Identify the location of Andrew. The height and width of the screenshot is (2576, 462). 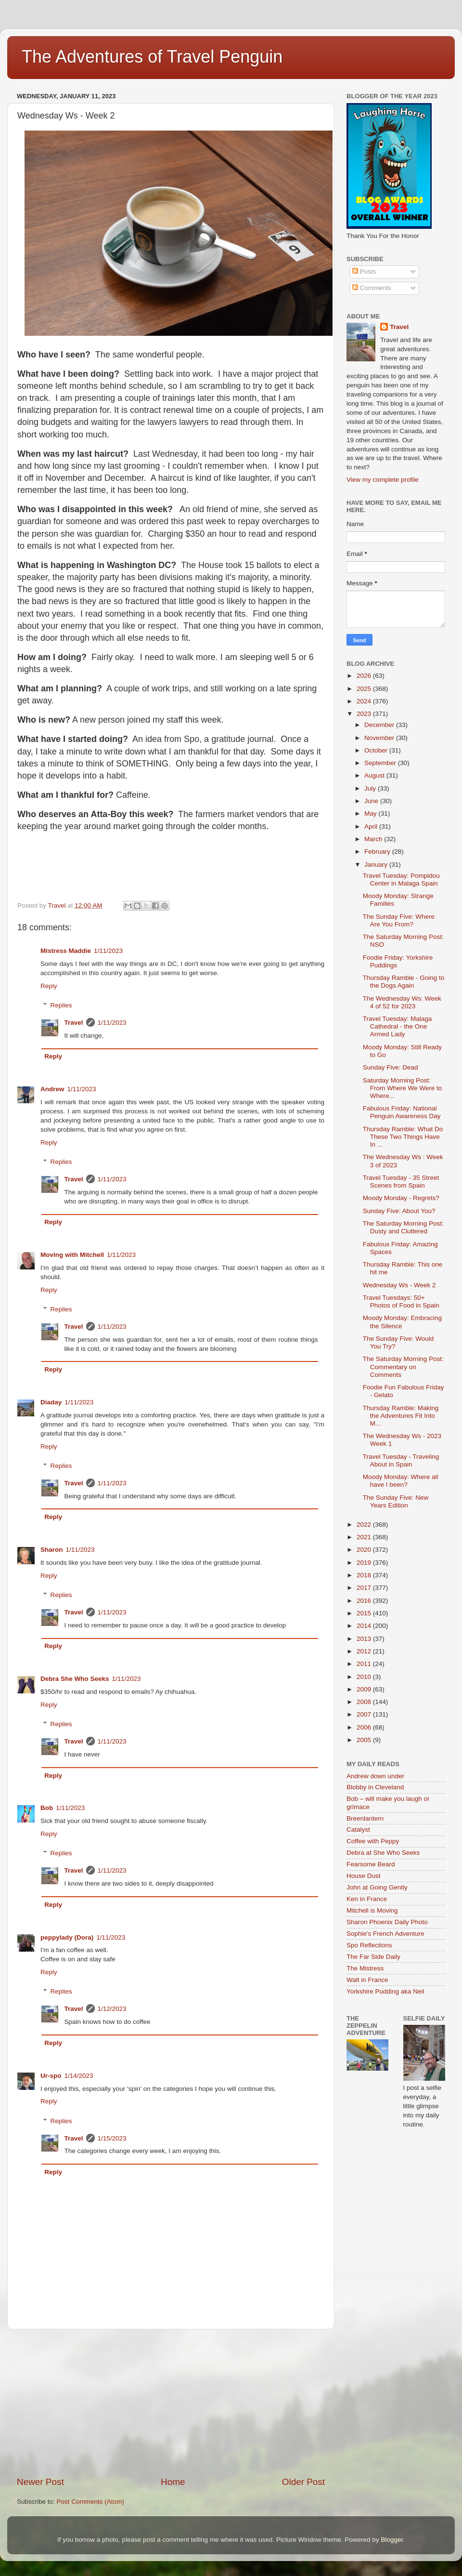
(52, 1089).